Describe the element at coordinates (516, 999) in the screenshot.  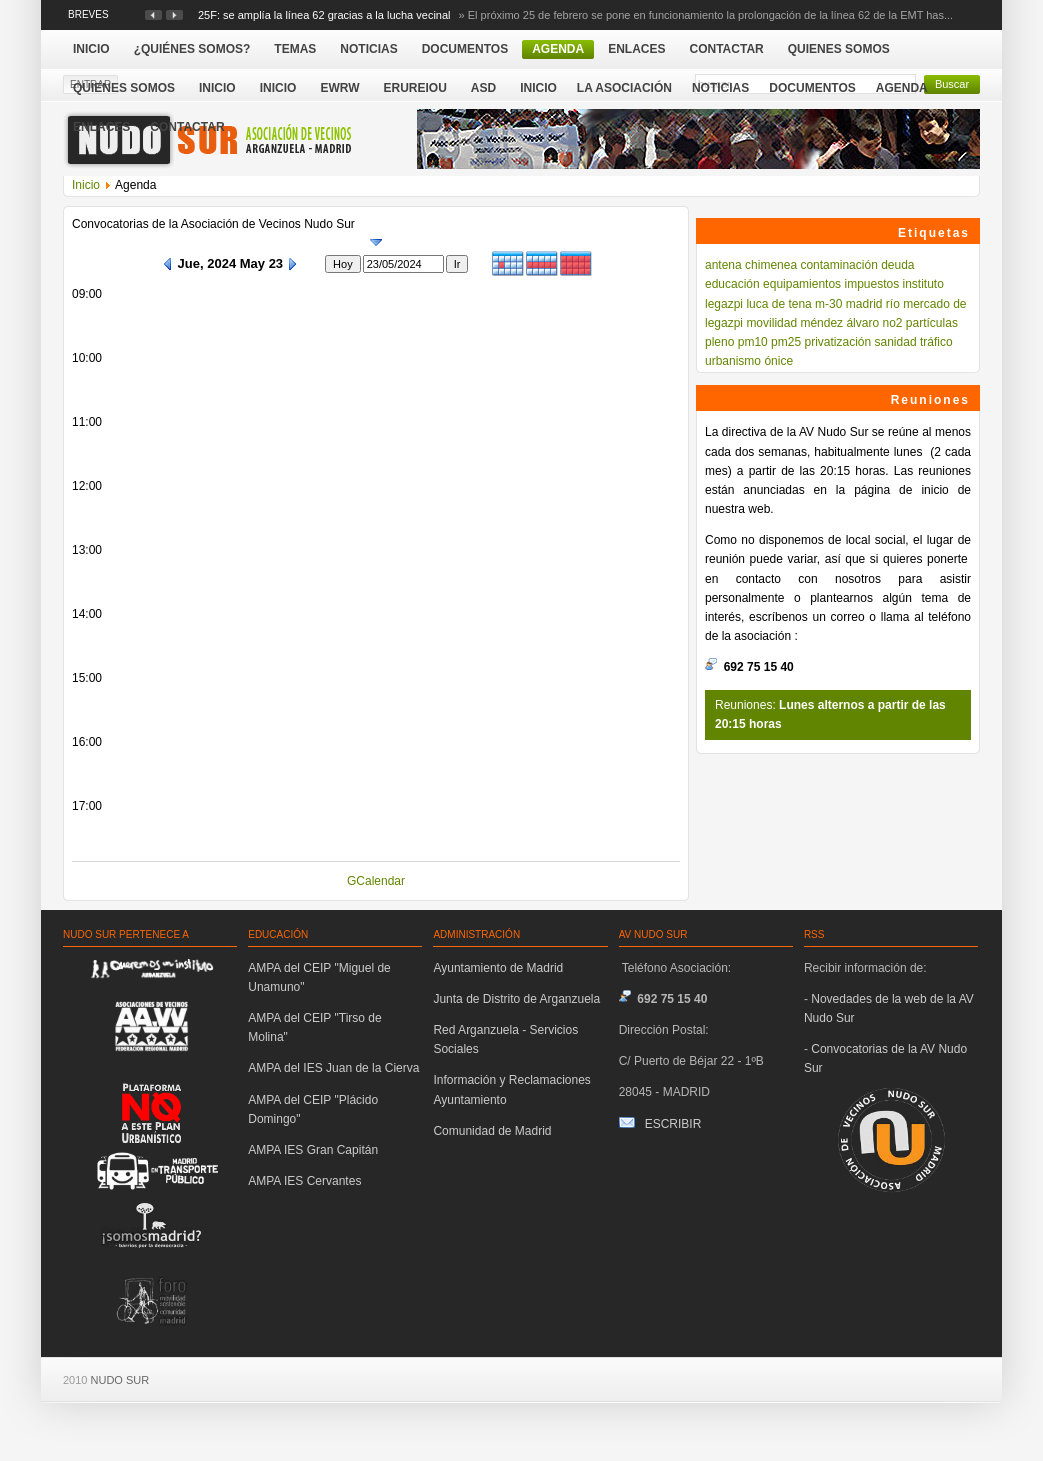
I see `Junta de Distrito de Arganzuela` at that location.